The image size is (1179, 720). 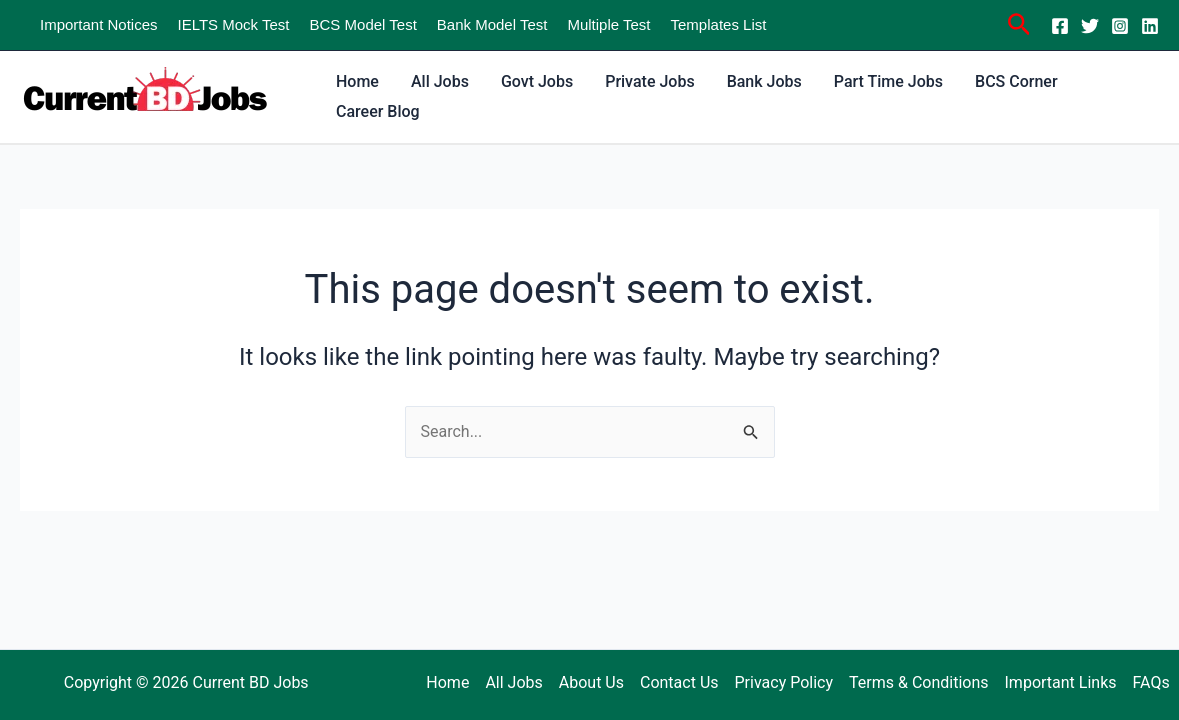 I want to click on Important Links, so click(x=1061, y=682).